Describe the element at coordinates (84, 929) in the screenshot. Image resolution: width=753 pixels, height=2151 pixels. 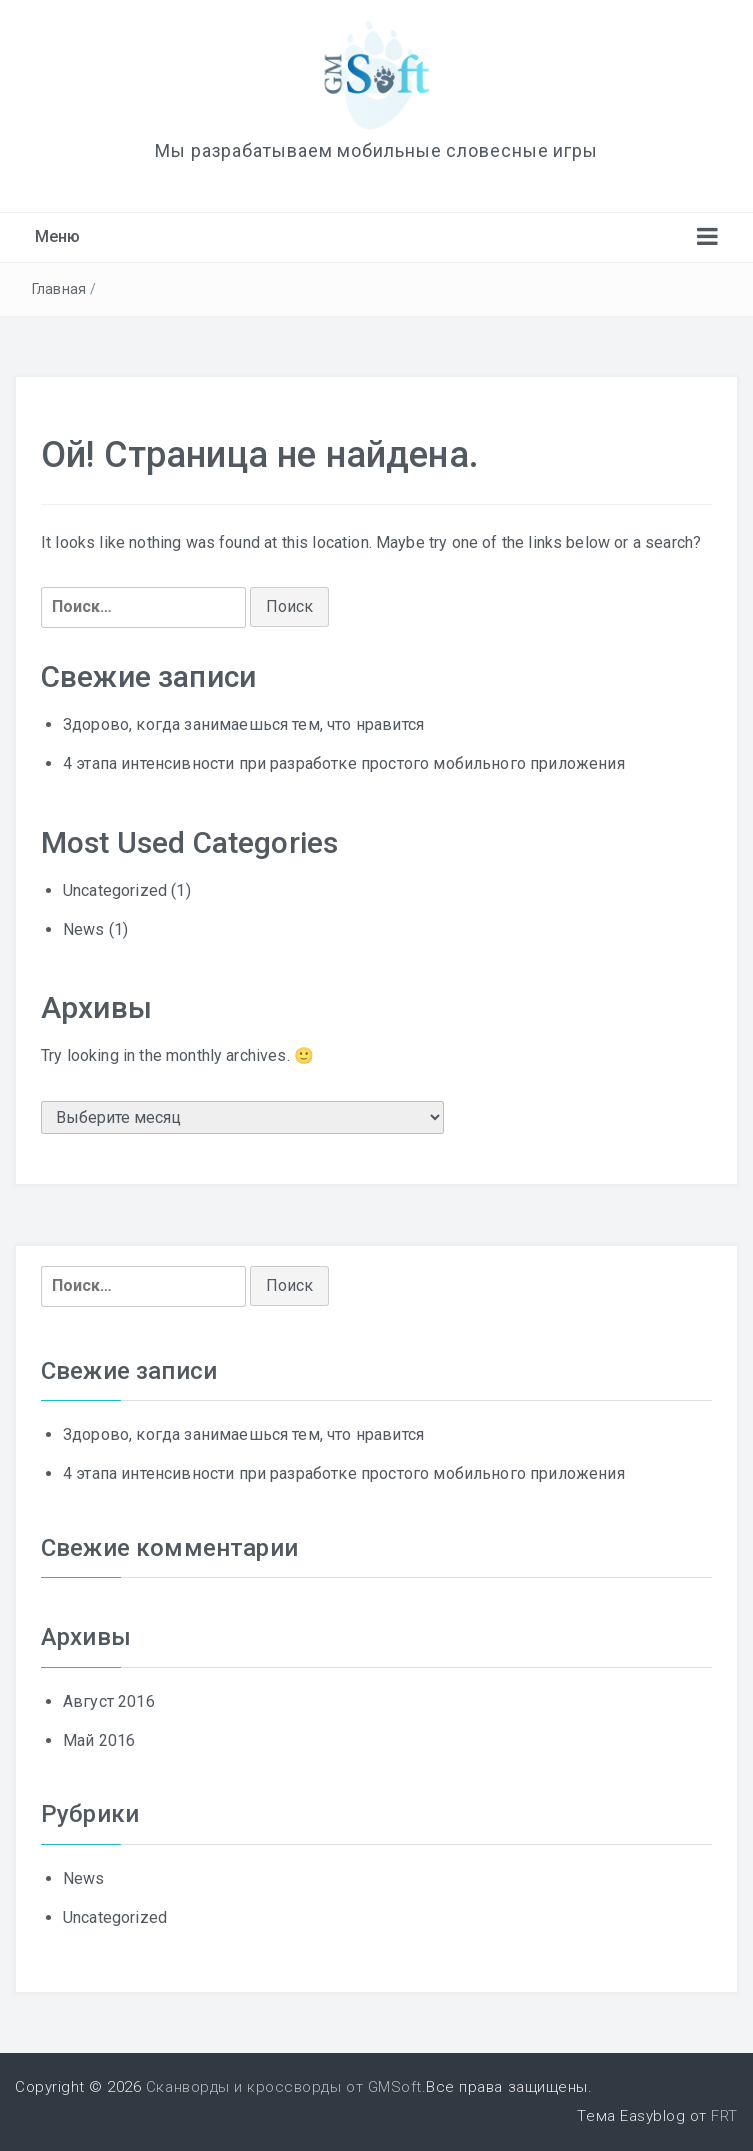
I see `News` at that location.